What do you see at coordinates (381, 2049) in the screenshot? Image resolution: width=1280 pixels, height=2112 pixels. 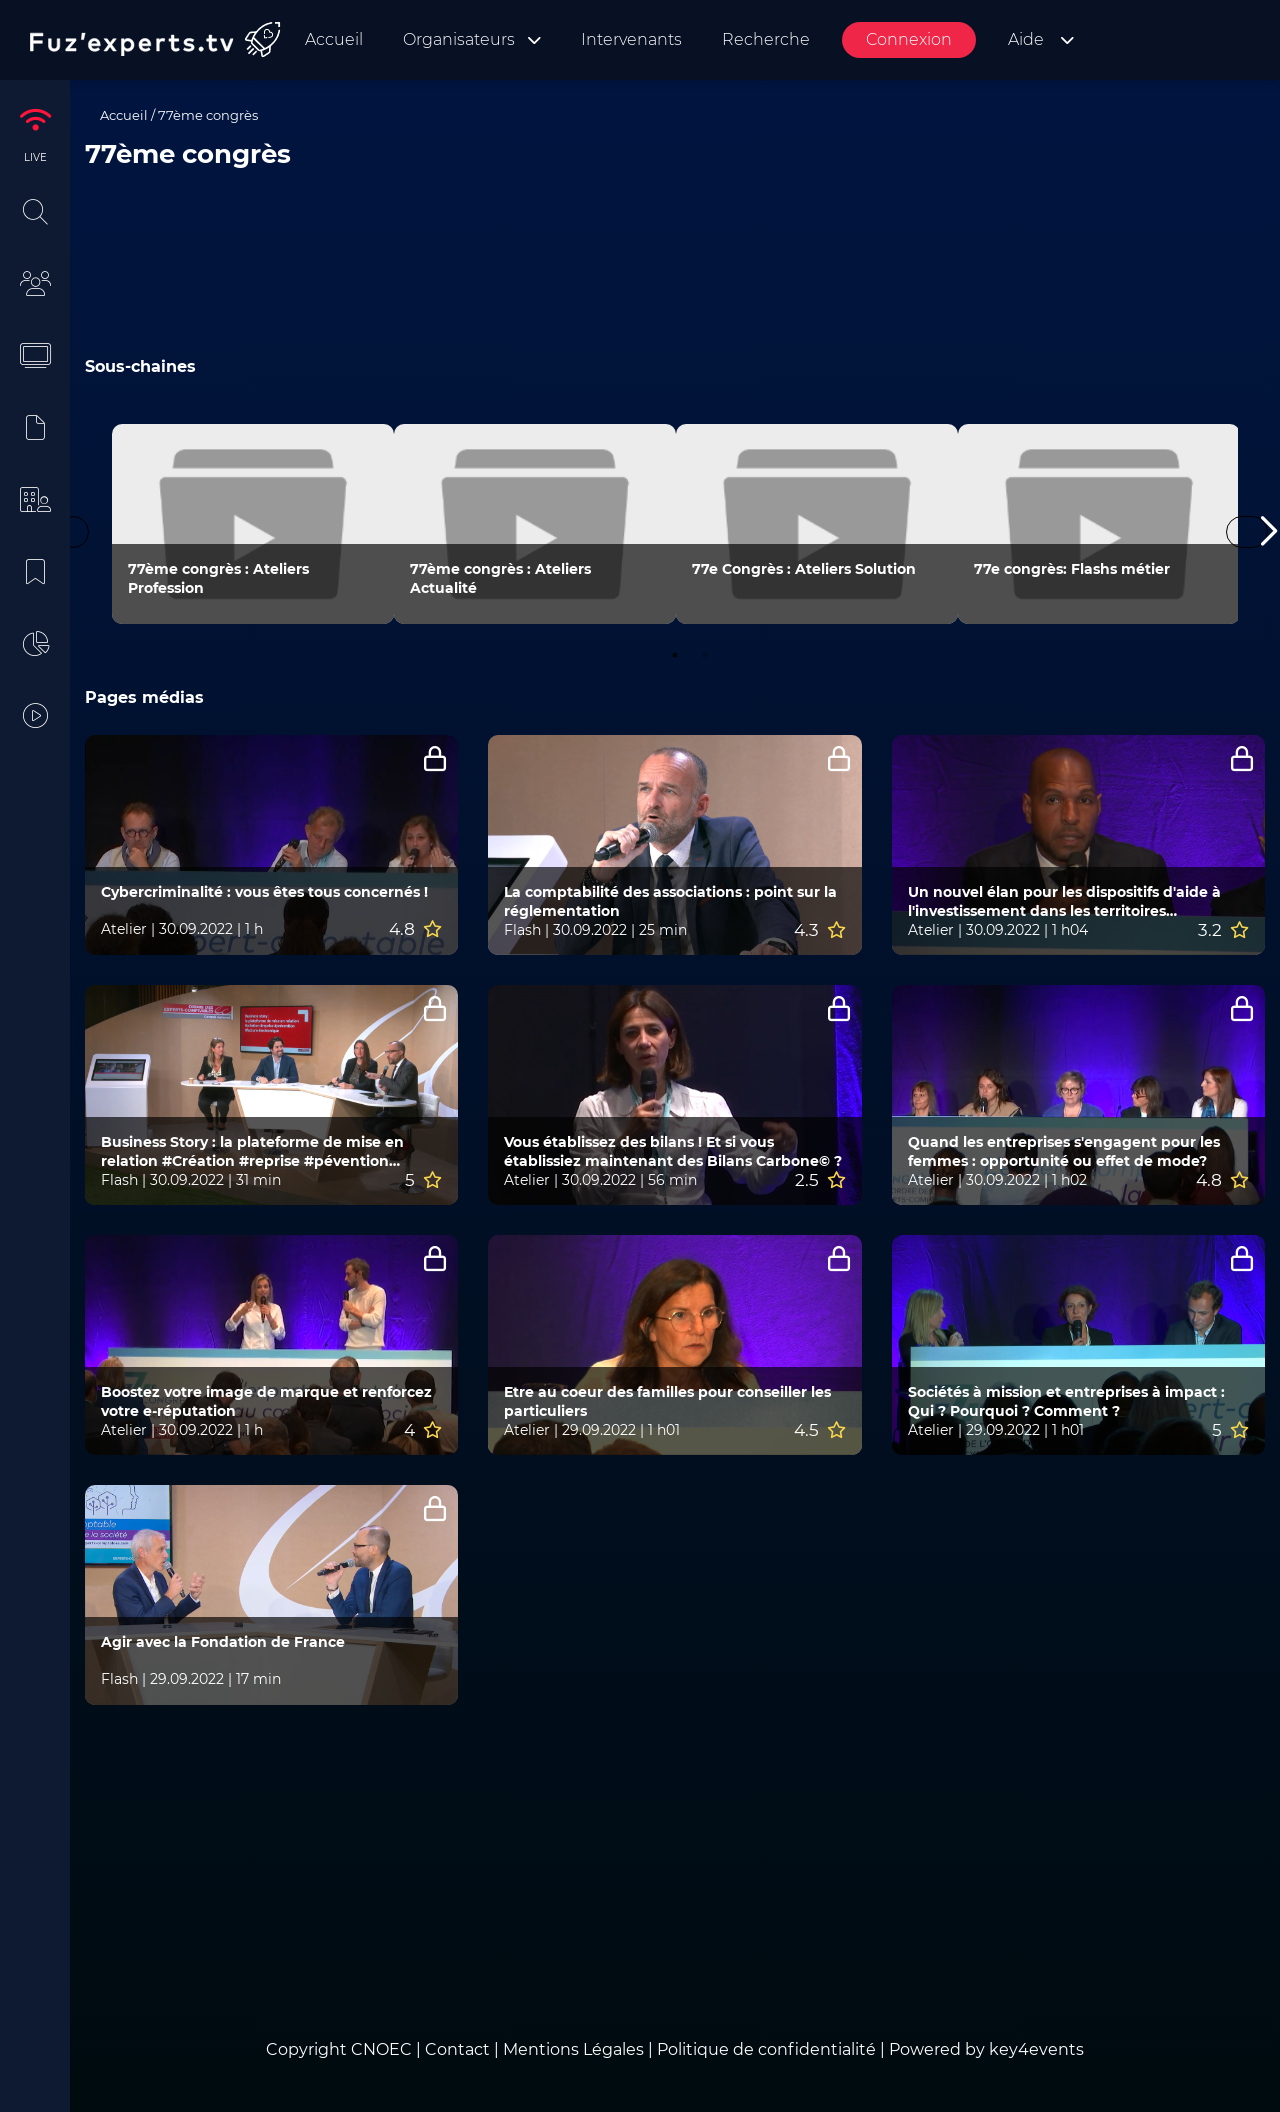 I see `CNOEC` at bounding box center [381, 2049].